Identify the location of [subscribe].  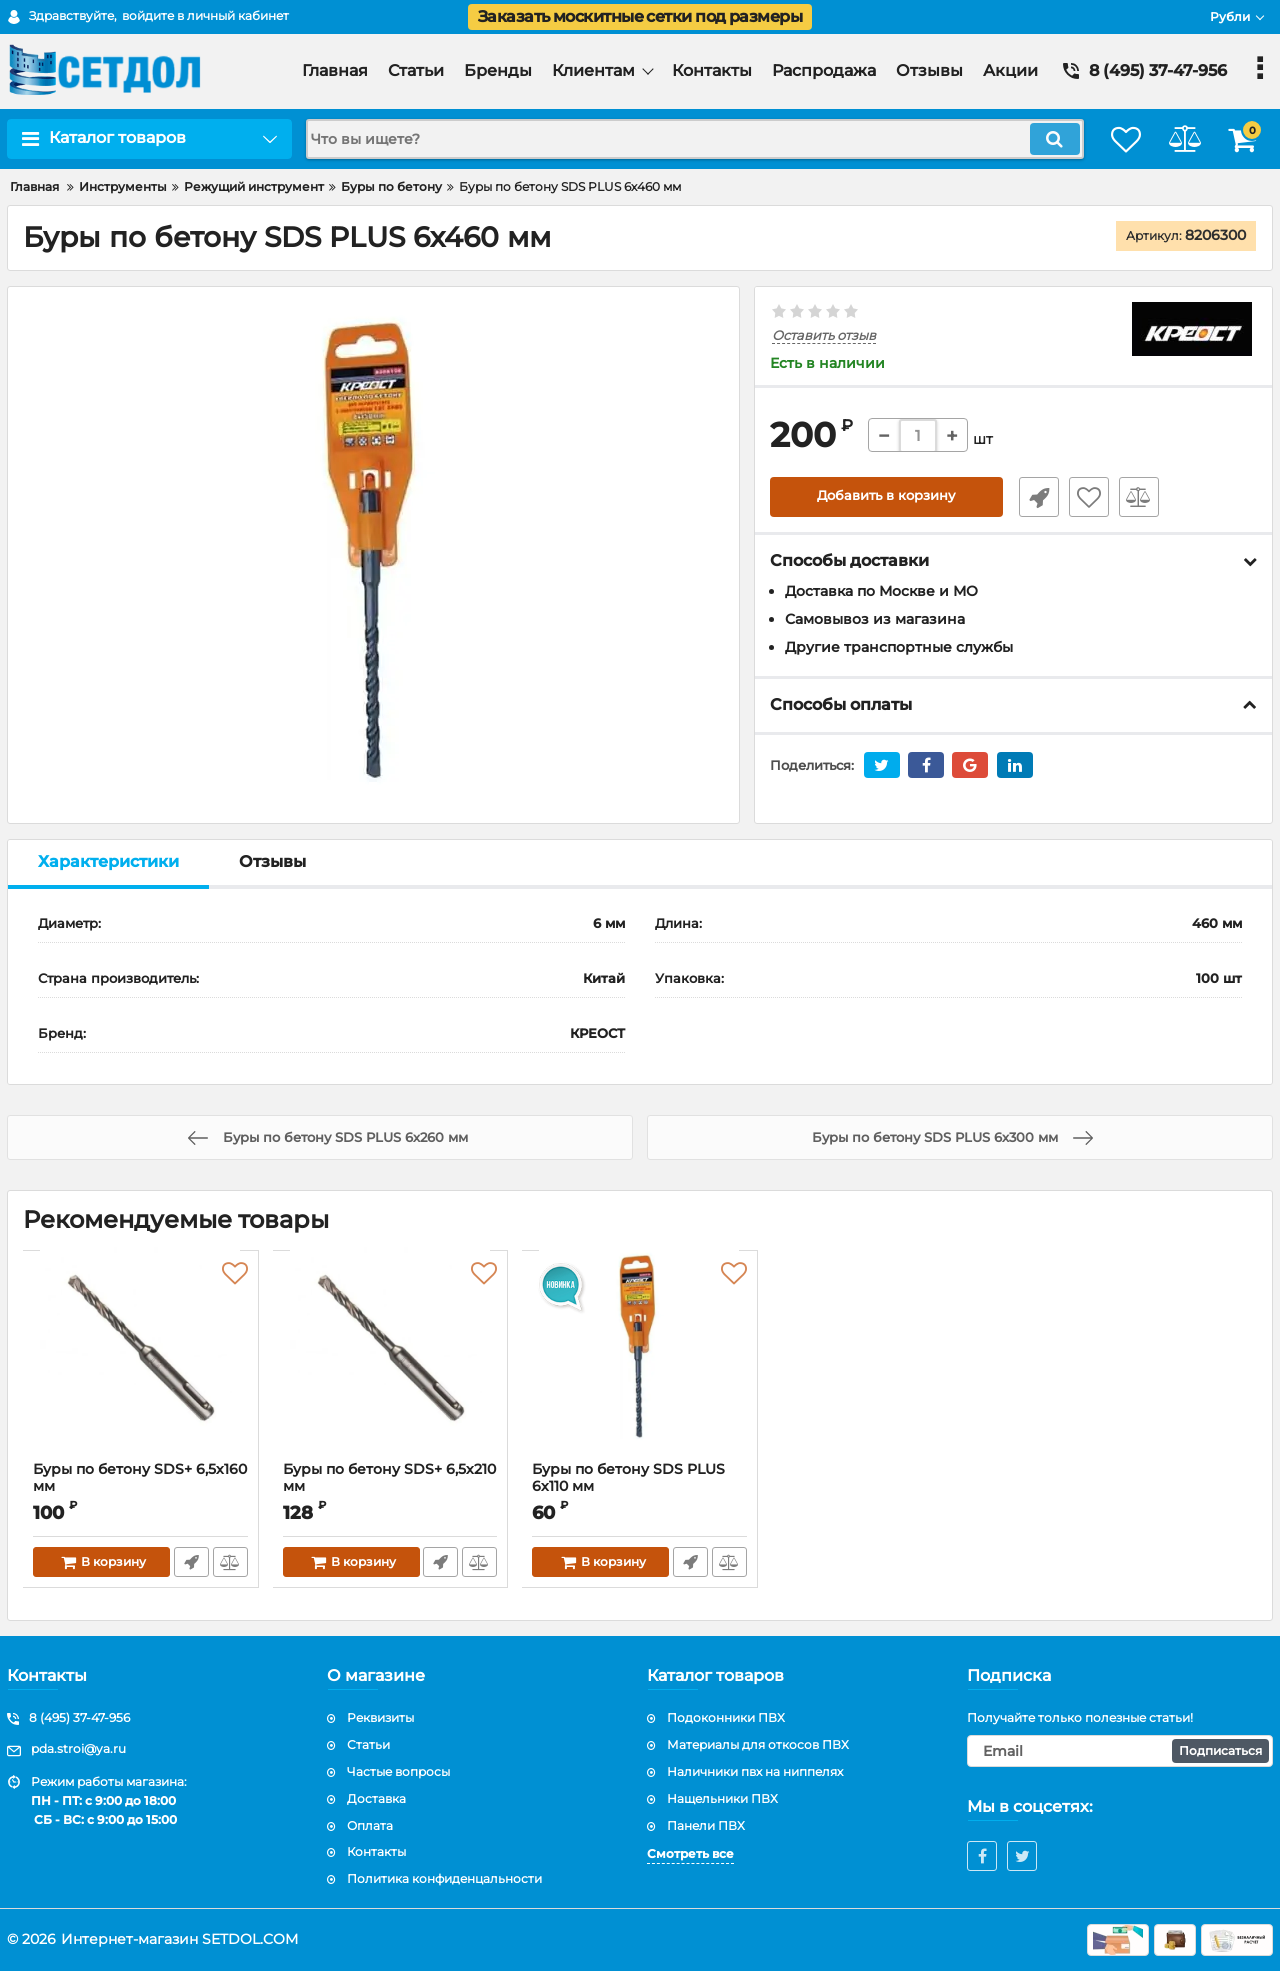
(1120, 1751).